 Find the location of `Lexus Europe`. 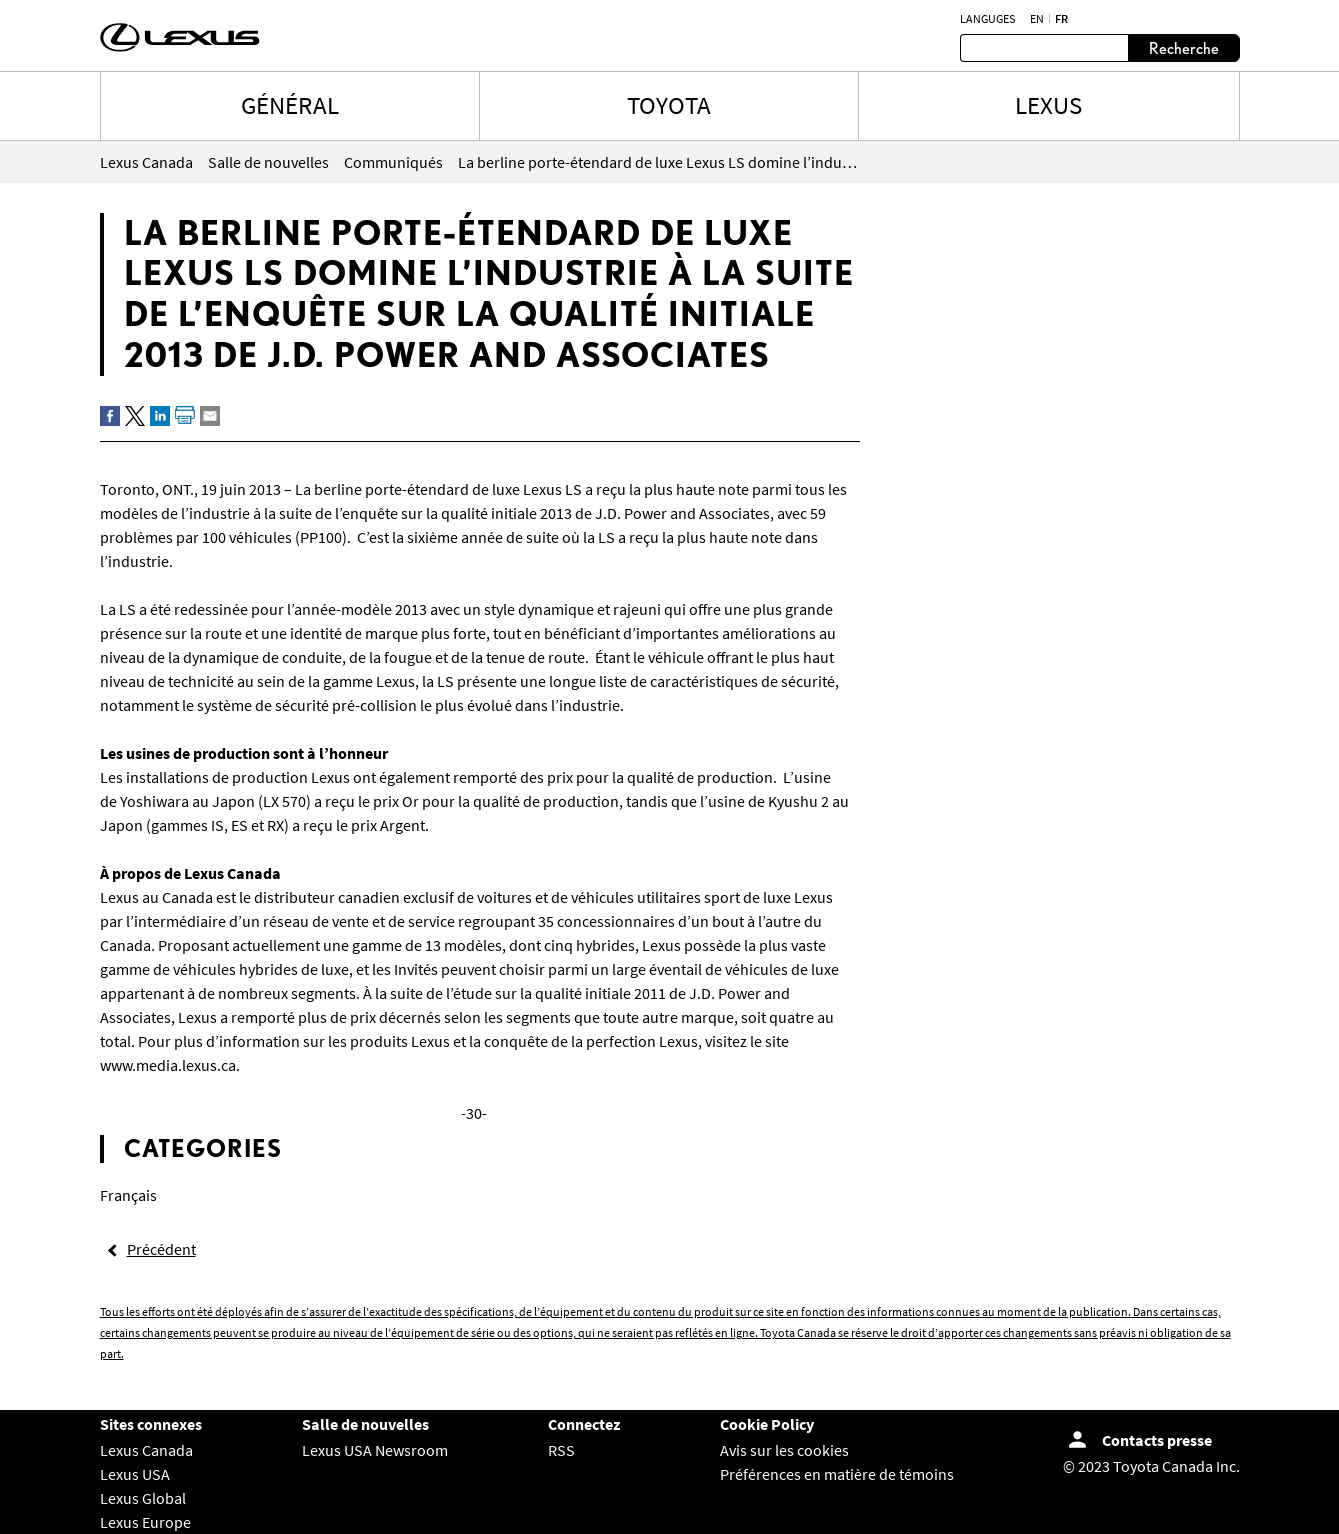

Lexus Europe is located at coordinates (145, 1522).